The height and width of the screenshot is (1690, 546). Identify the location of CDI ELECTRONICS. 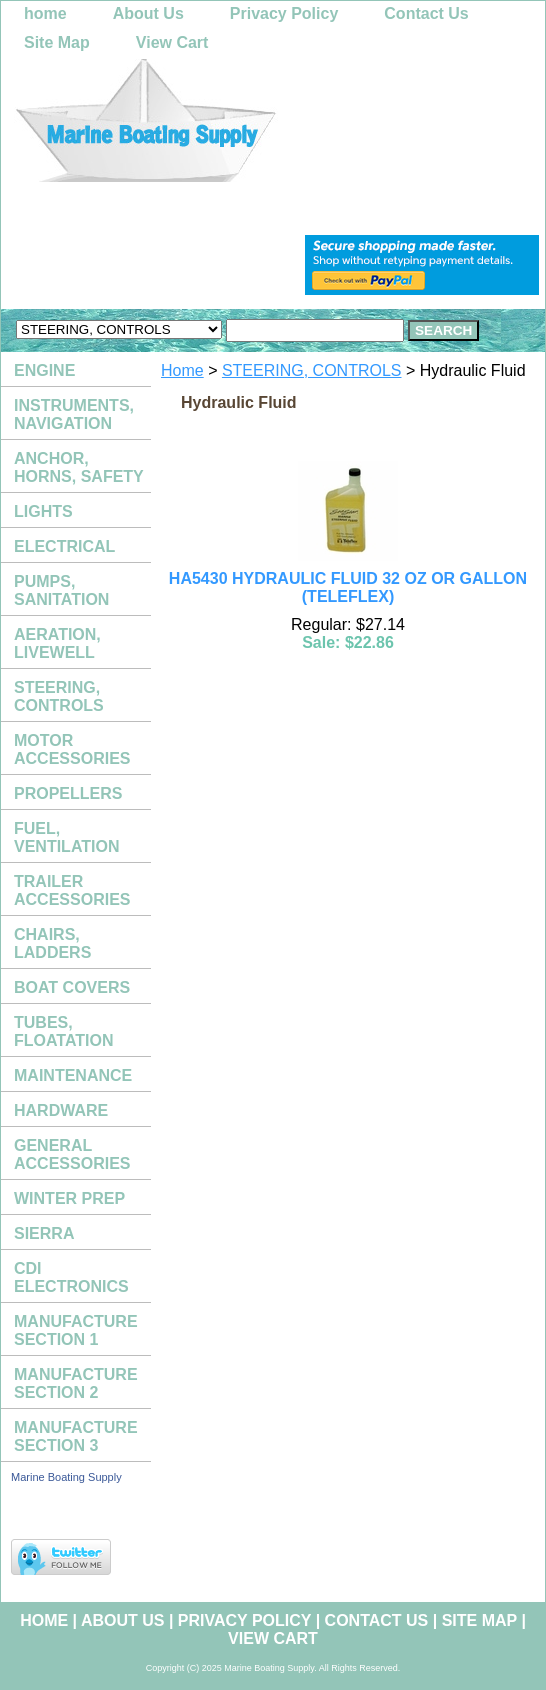
(71, 1277).